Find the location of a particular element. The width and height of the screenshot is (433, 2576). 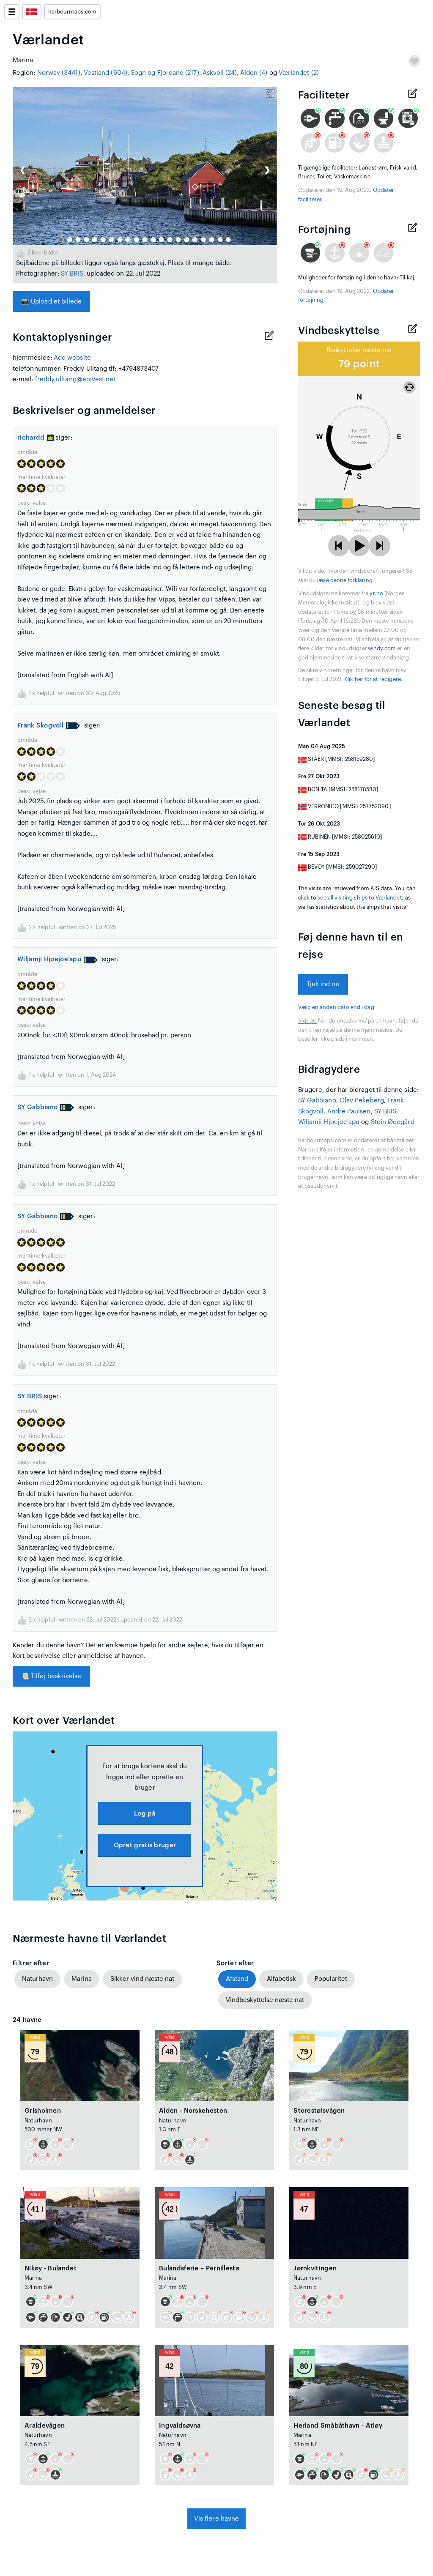

Wiljamji Hjoejoe'apu is located at coordinates (49, 959).